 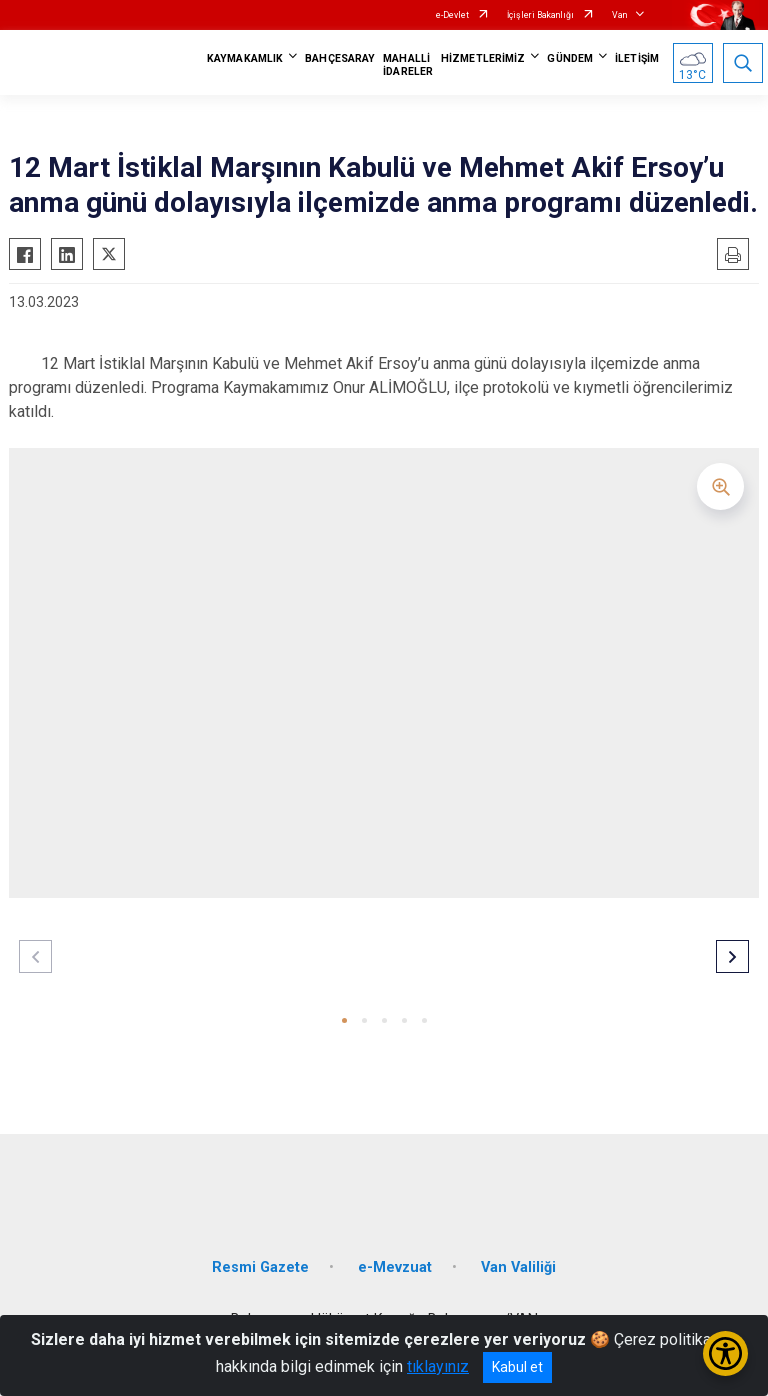 I want to click on MAHALLİ İDARELER, so click(x=408, y=65).